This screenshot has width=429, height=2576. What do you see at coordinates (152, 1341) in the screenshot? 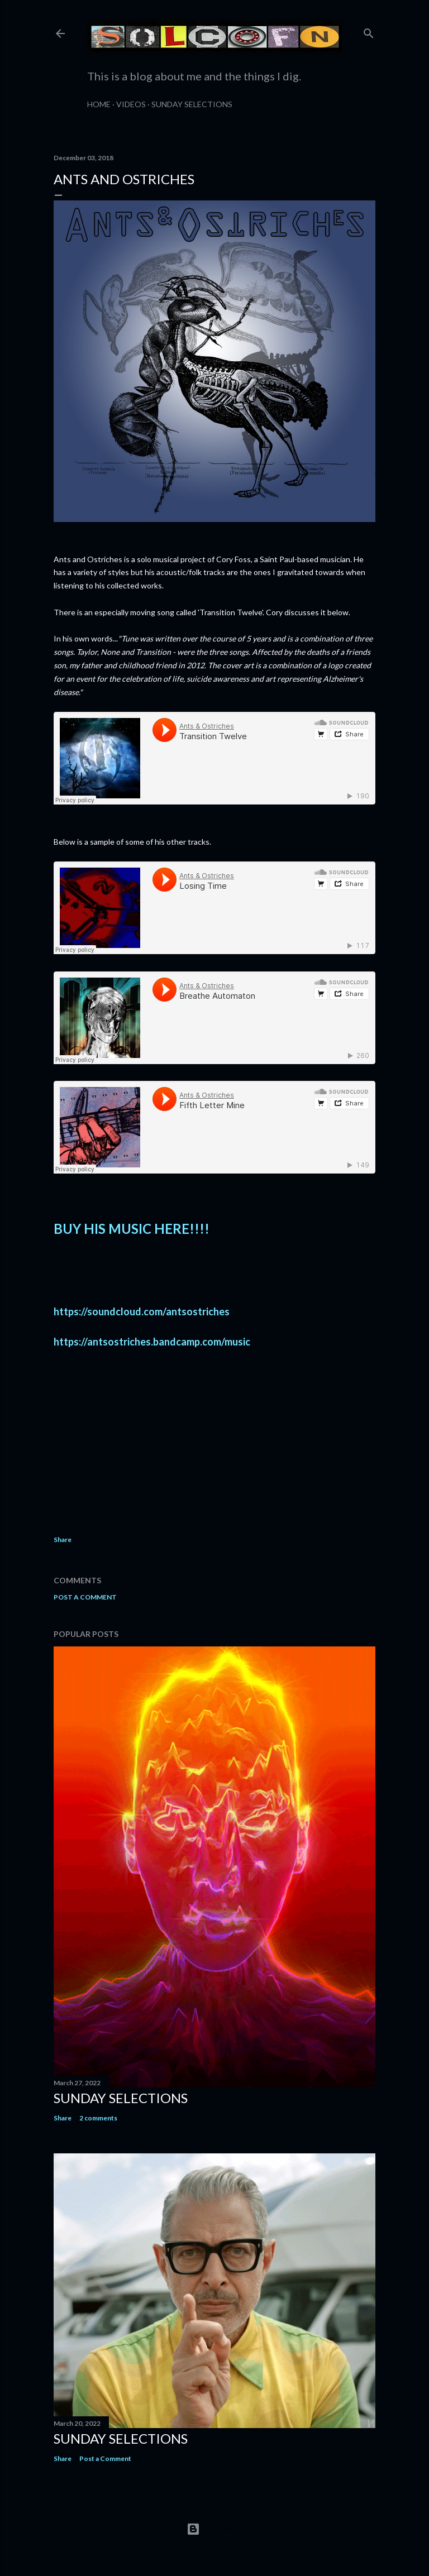
I see `https://antsostriches.bandcamp.com/music` at bounding box center [152, 1341].